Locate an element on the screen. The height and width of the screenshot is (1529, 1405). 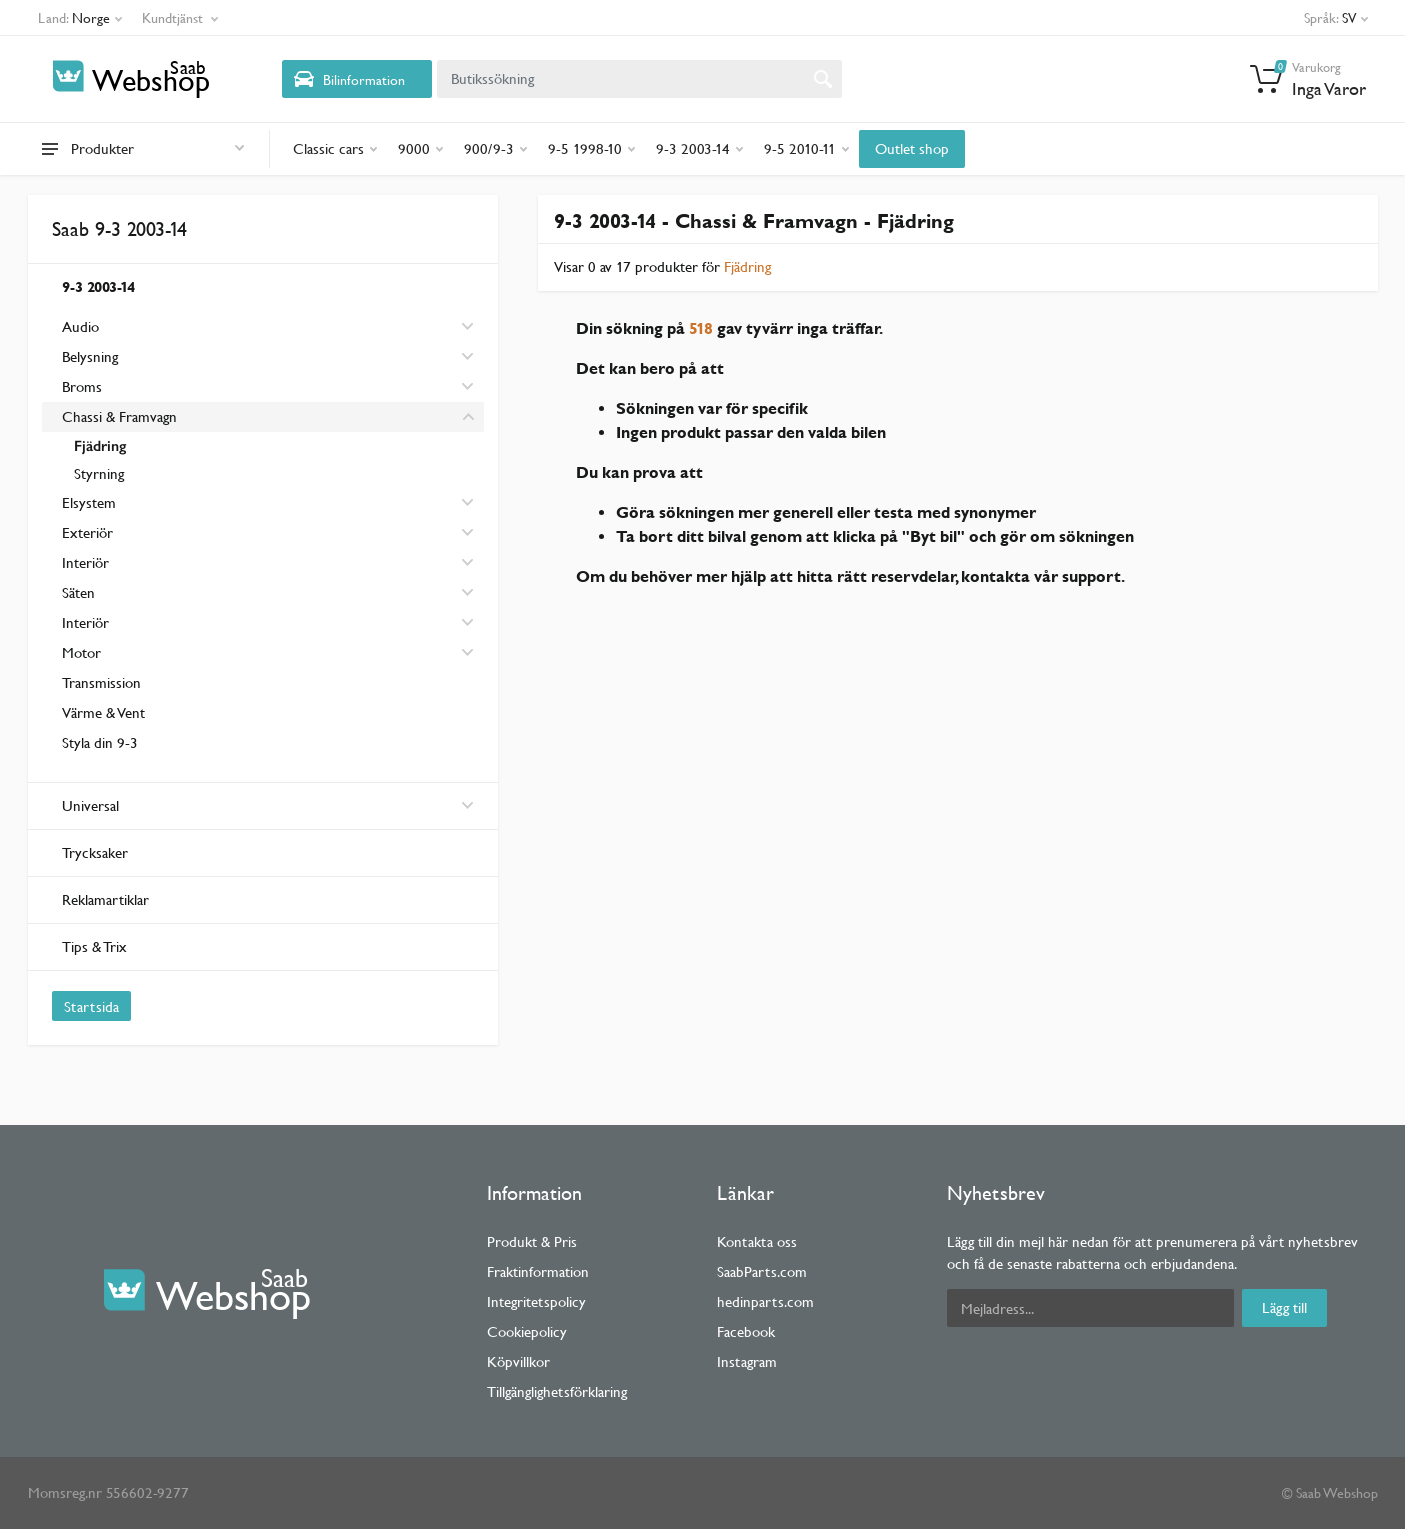
Elsystem is located at coordinates (89, 502).